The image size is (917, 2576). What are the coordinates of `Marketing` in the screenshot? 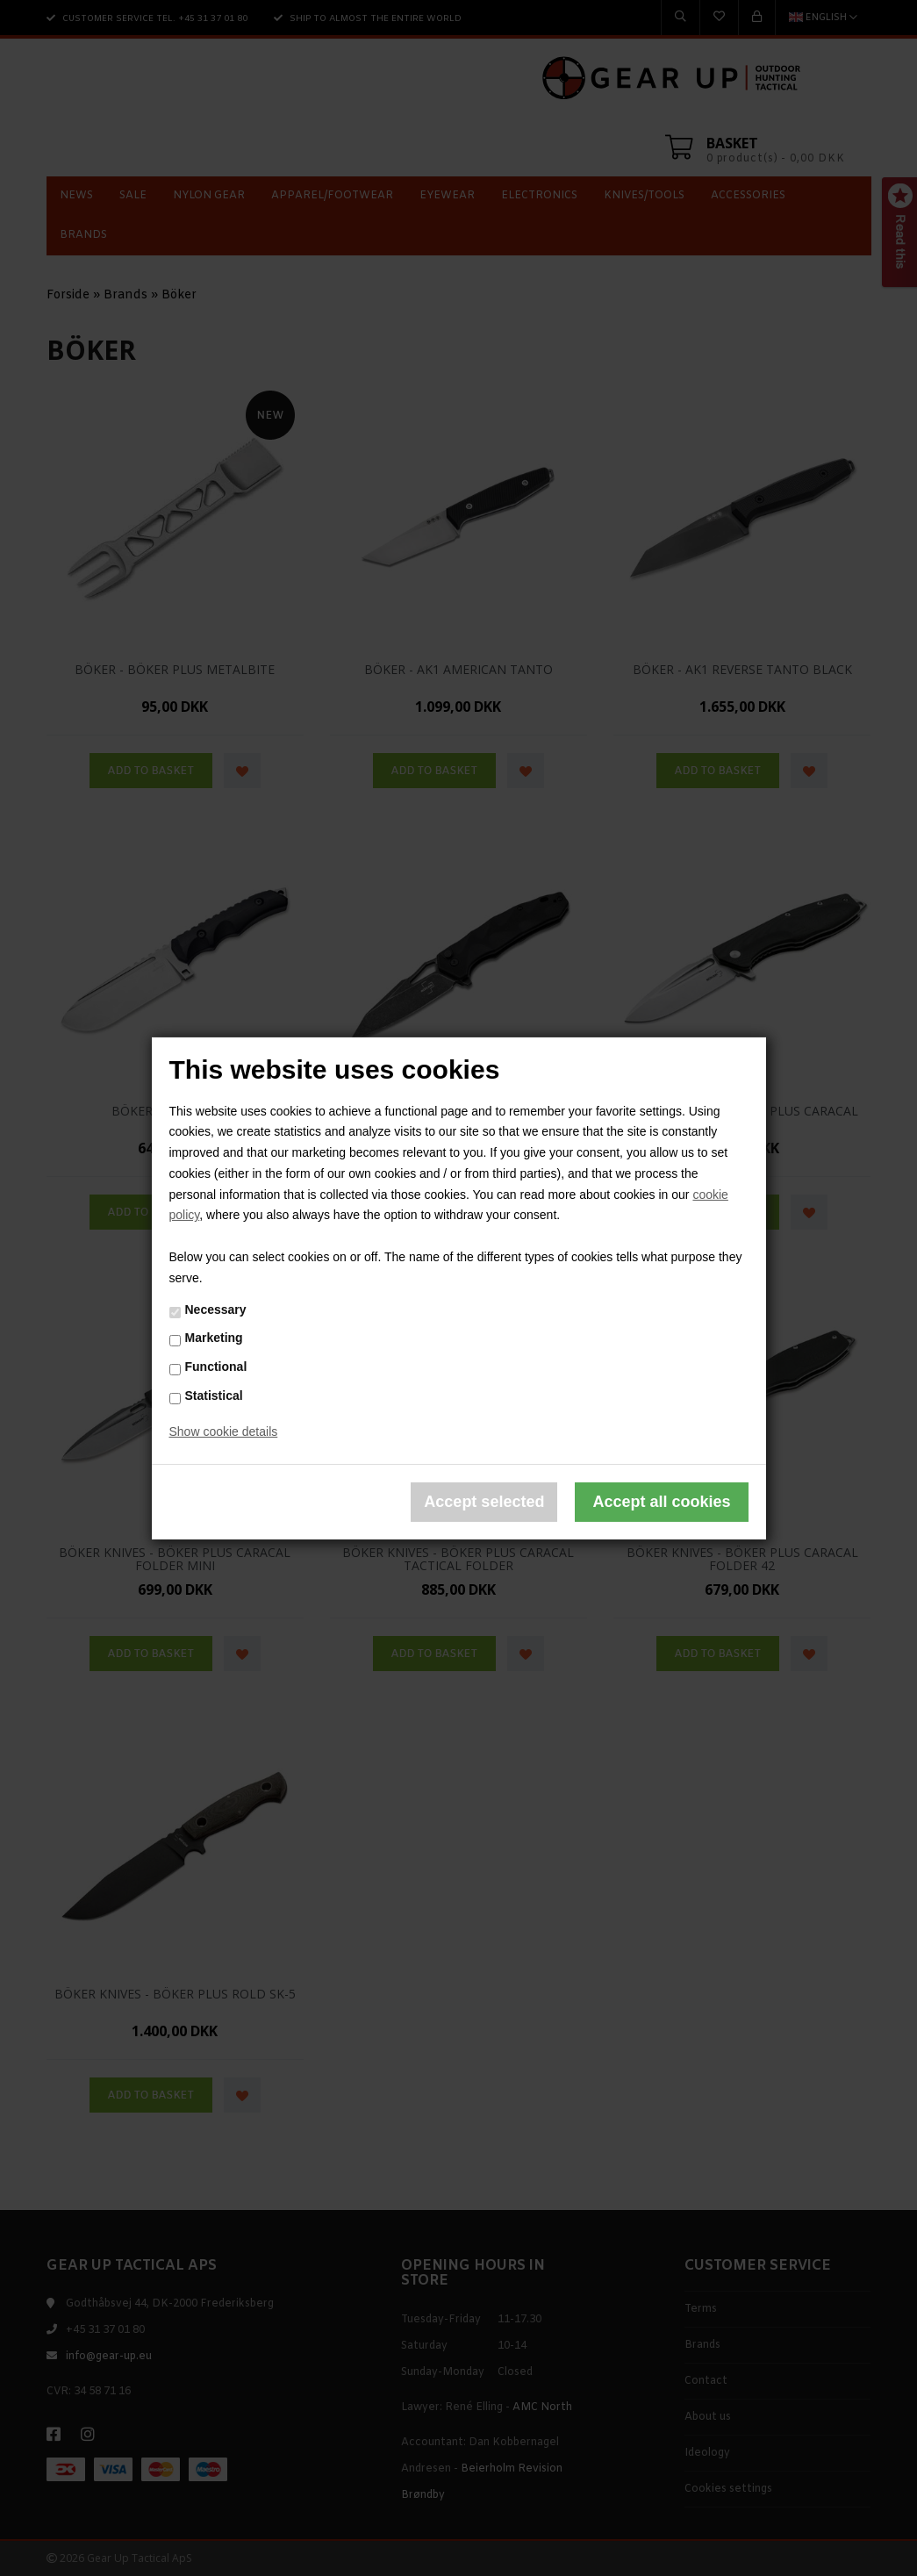 It's located at (214, 1338).